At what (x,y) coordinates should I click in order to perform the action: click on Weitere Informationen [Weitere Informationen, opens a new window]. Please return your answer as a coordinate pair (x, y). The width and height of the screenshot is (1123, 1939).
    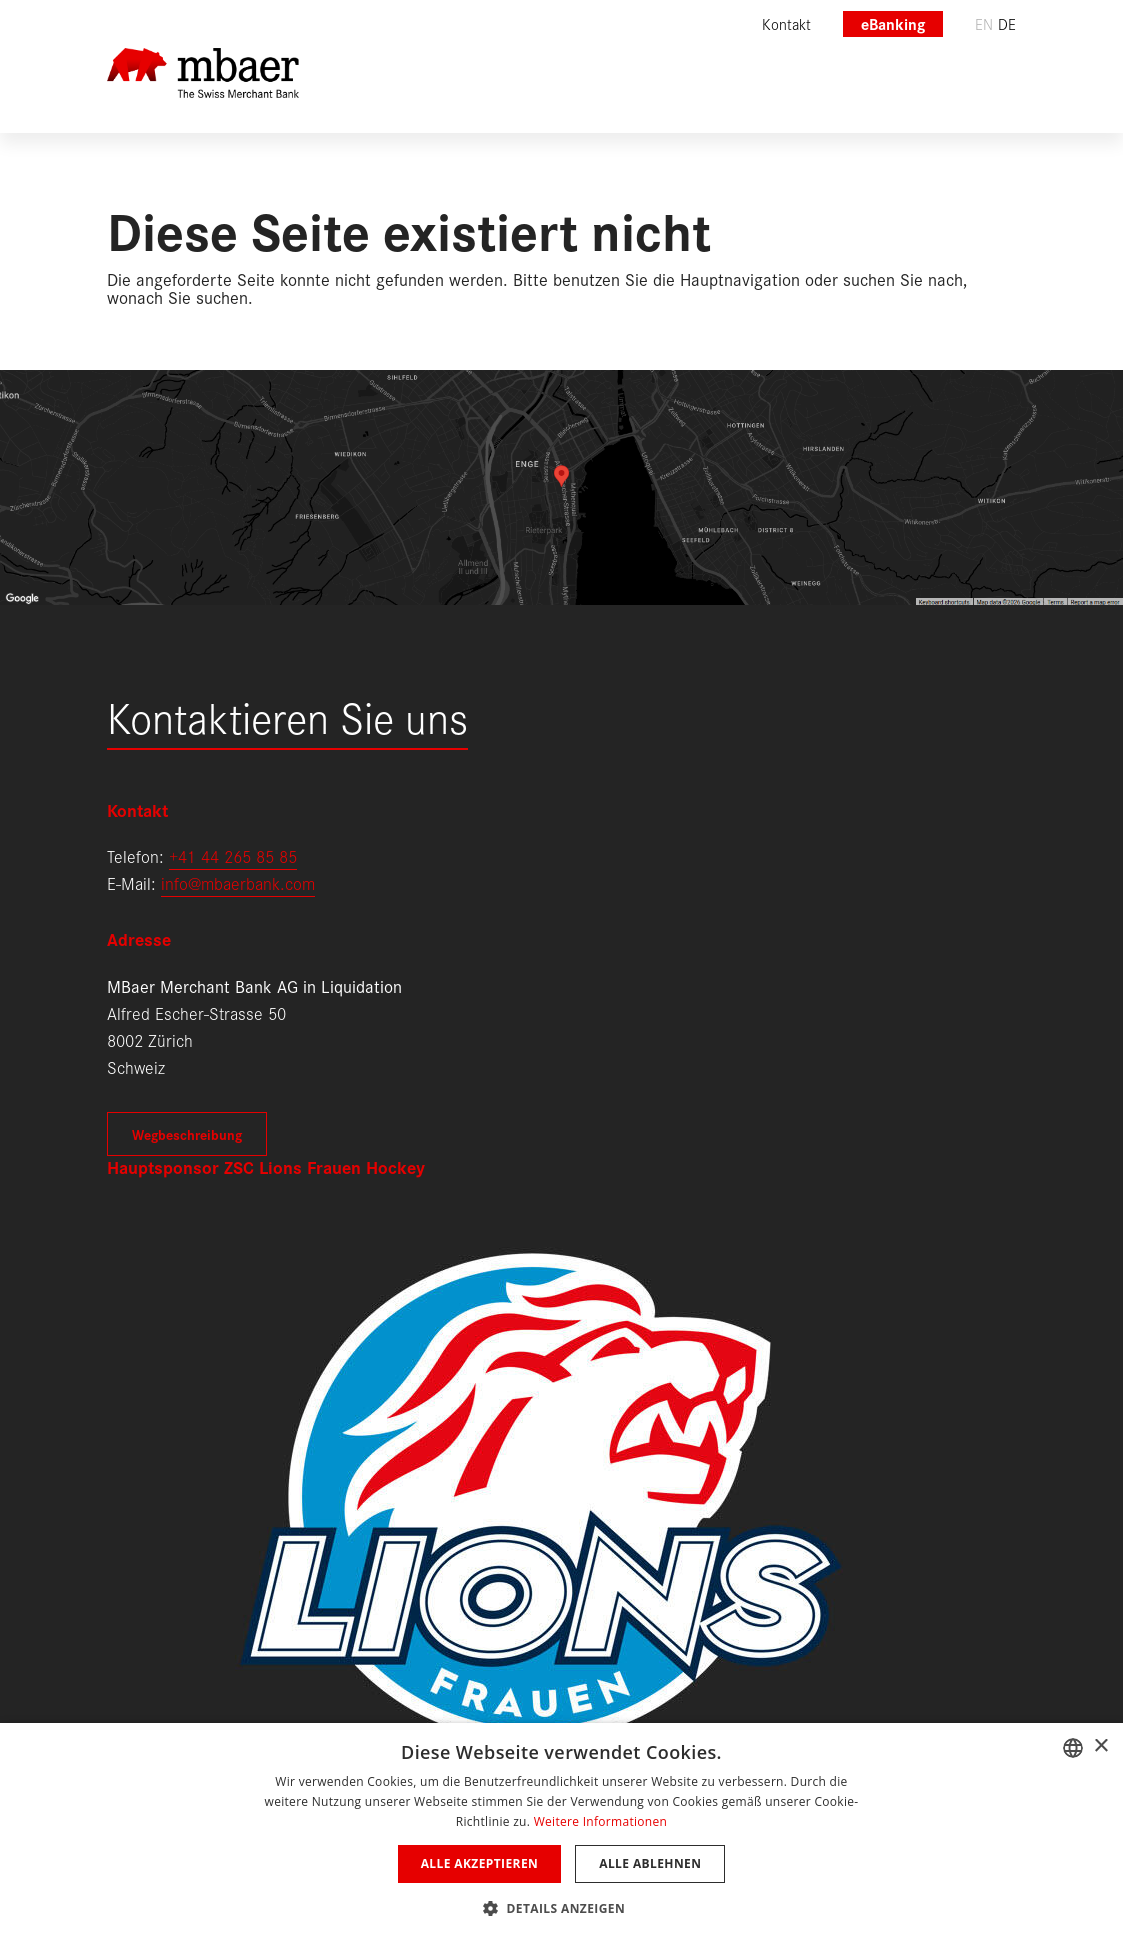
    Looking at the image, I should click on (601, 1821).